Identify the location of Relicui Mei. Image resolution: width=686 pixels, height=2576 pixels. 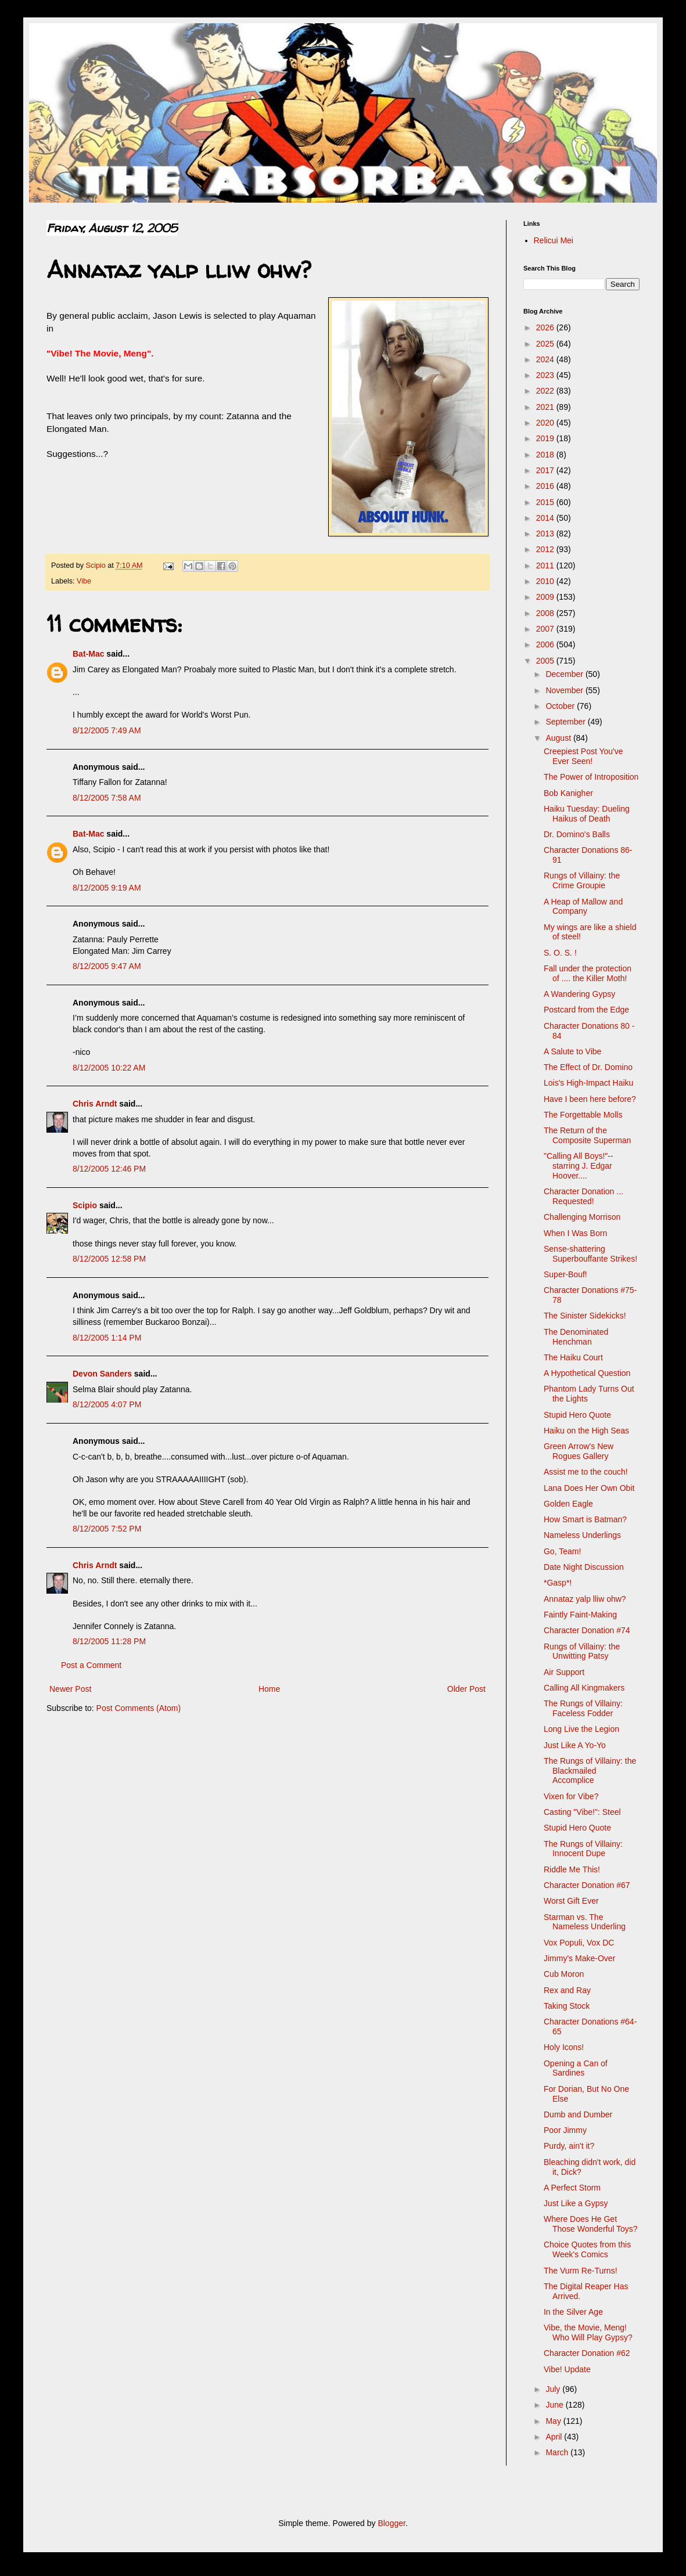
(553, 240).